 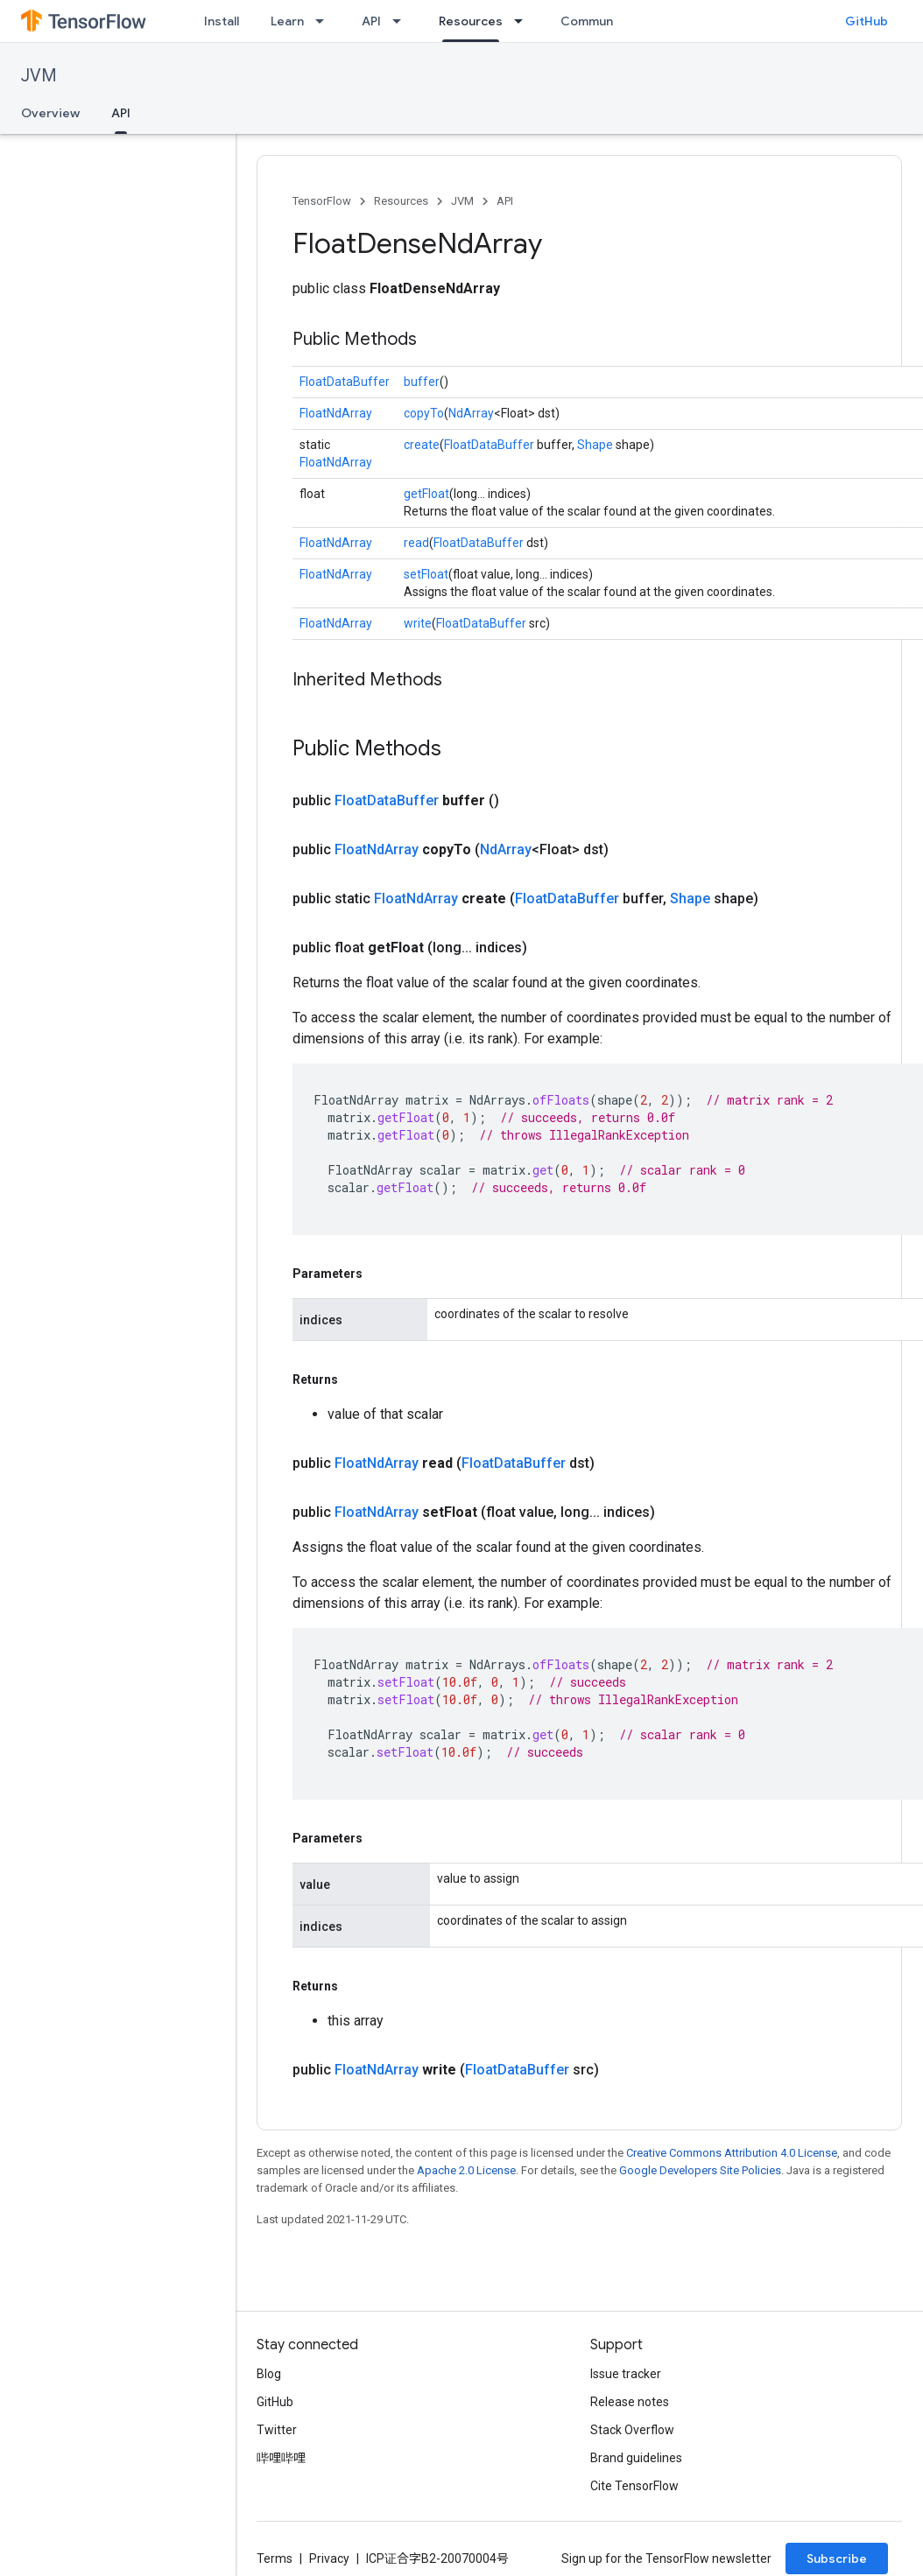 What do you see at coordinates (629, 2402) in the screenshot?
I see `Release notes` at bounding box center [629, 2402].